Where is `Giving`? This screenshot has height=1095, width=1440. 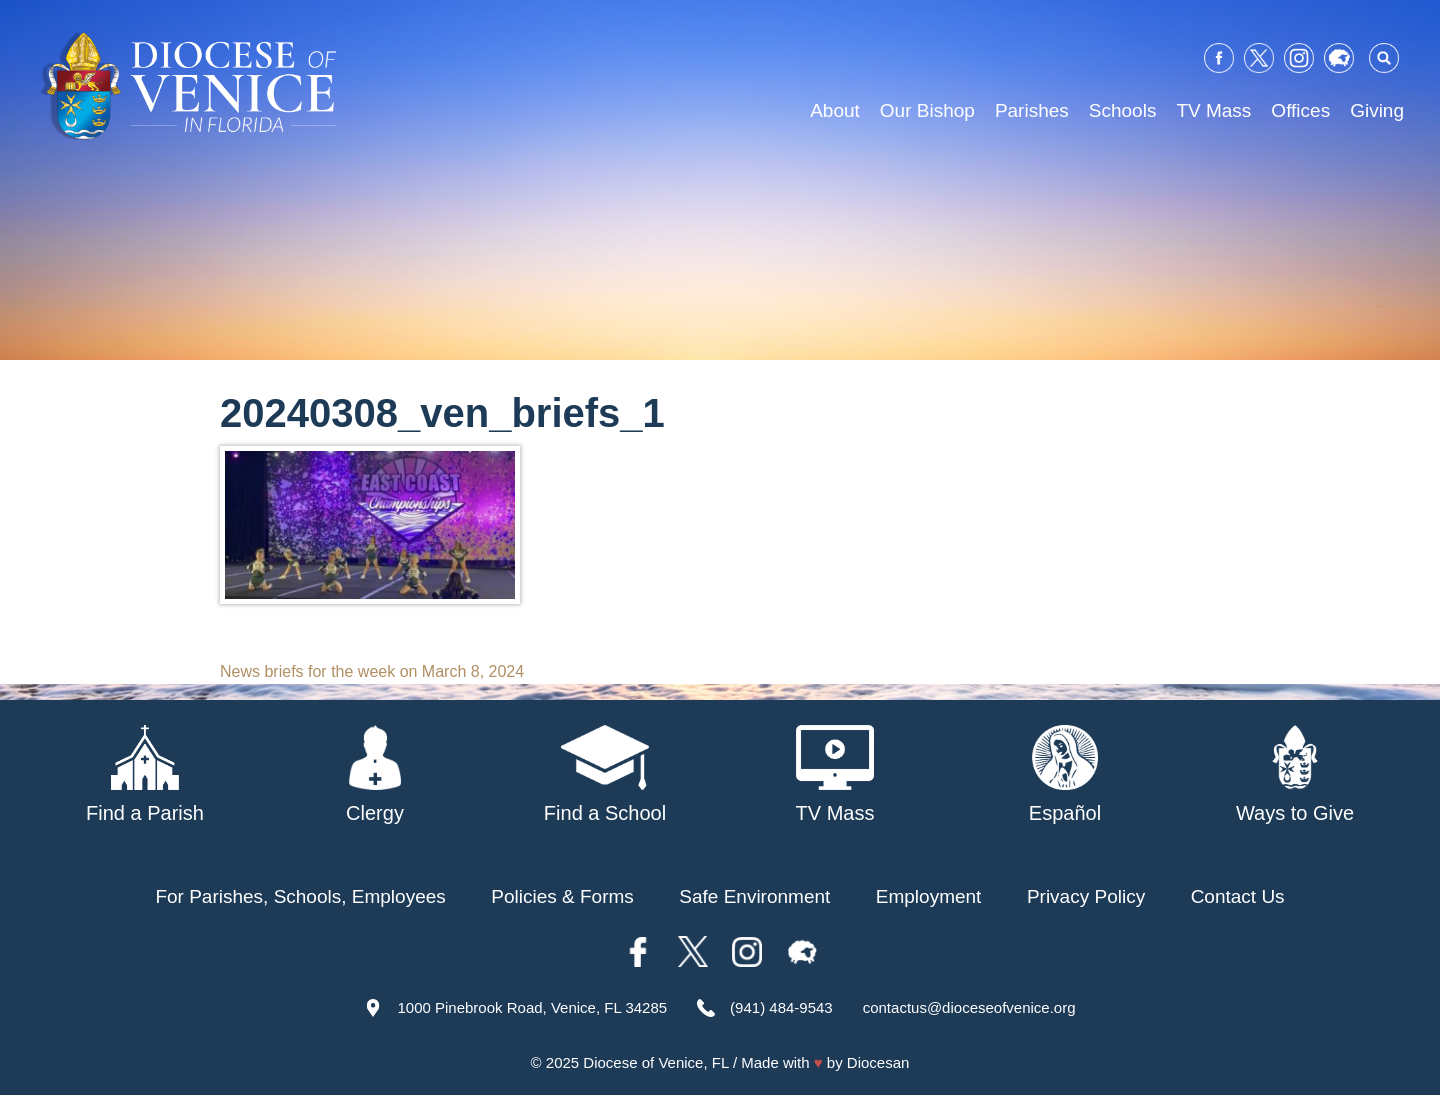
Giving is located at coordinates (1377, 110).